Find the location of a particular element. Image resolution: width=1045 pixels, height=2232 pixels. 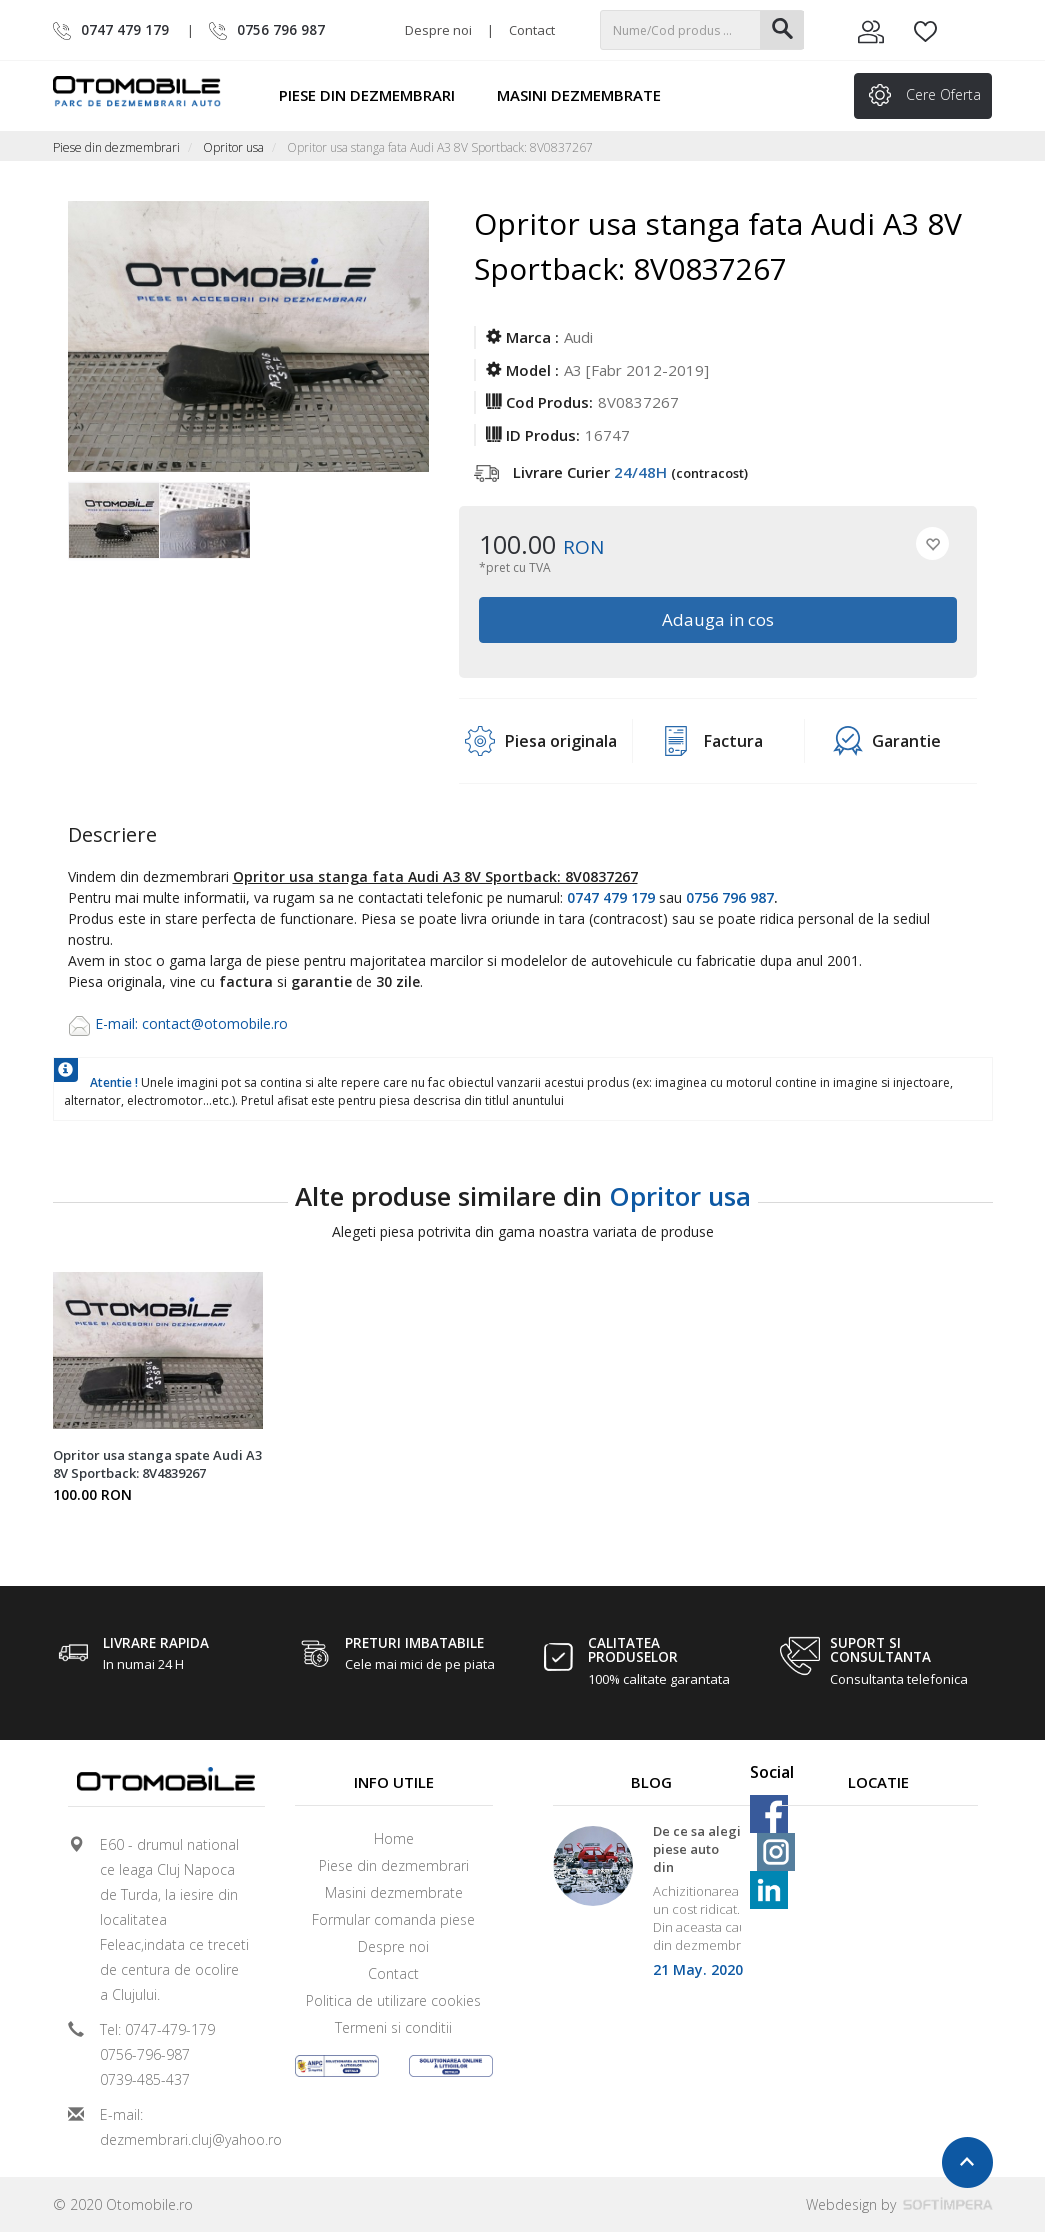

Masini dezmembrate is located at coordinates (588, 95).